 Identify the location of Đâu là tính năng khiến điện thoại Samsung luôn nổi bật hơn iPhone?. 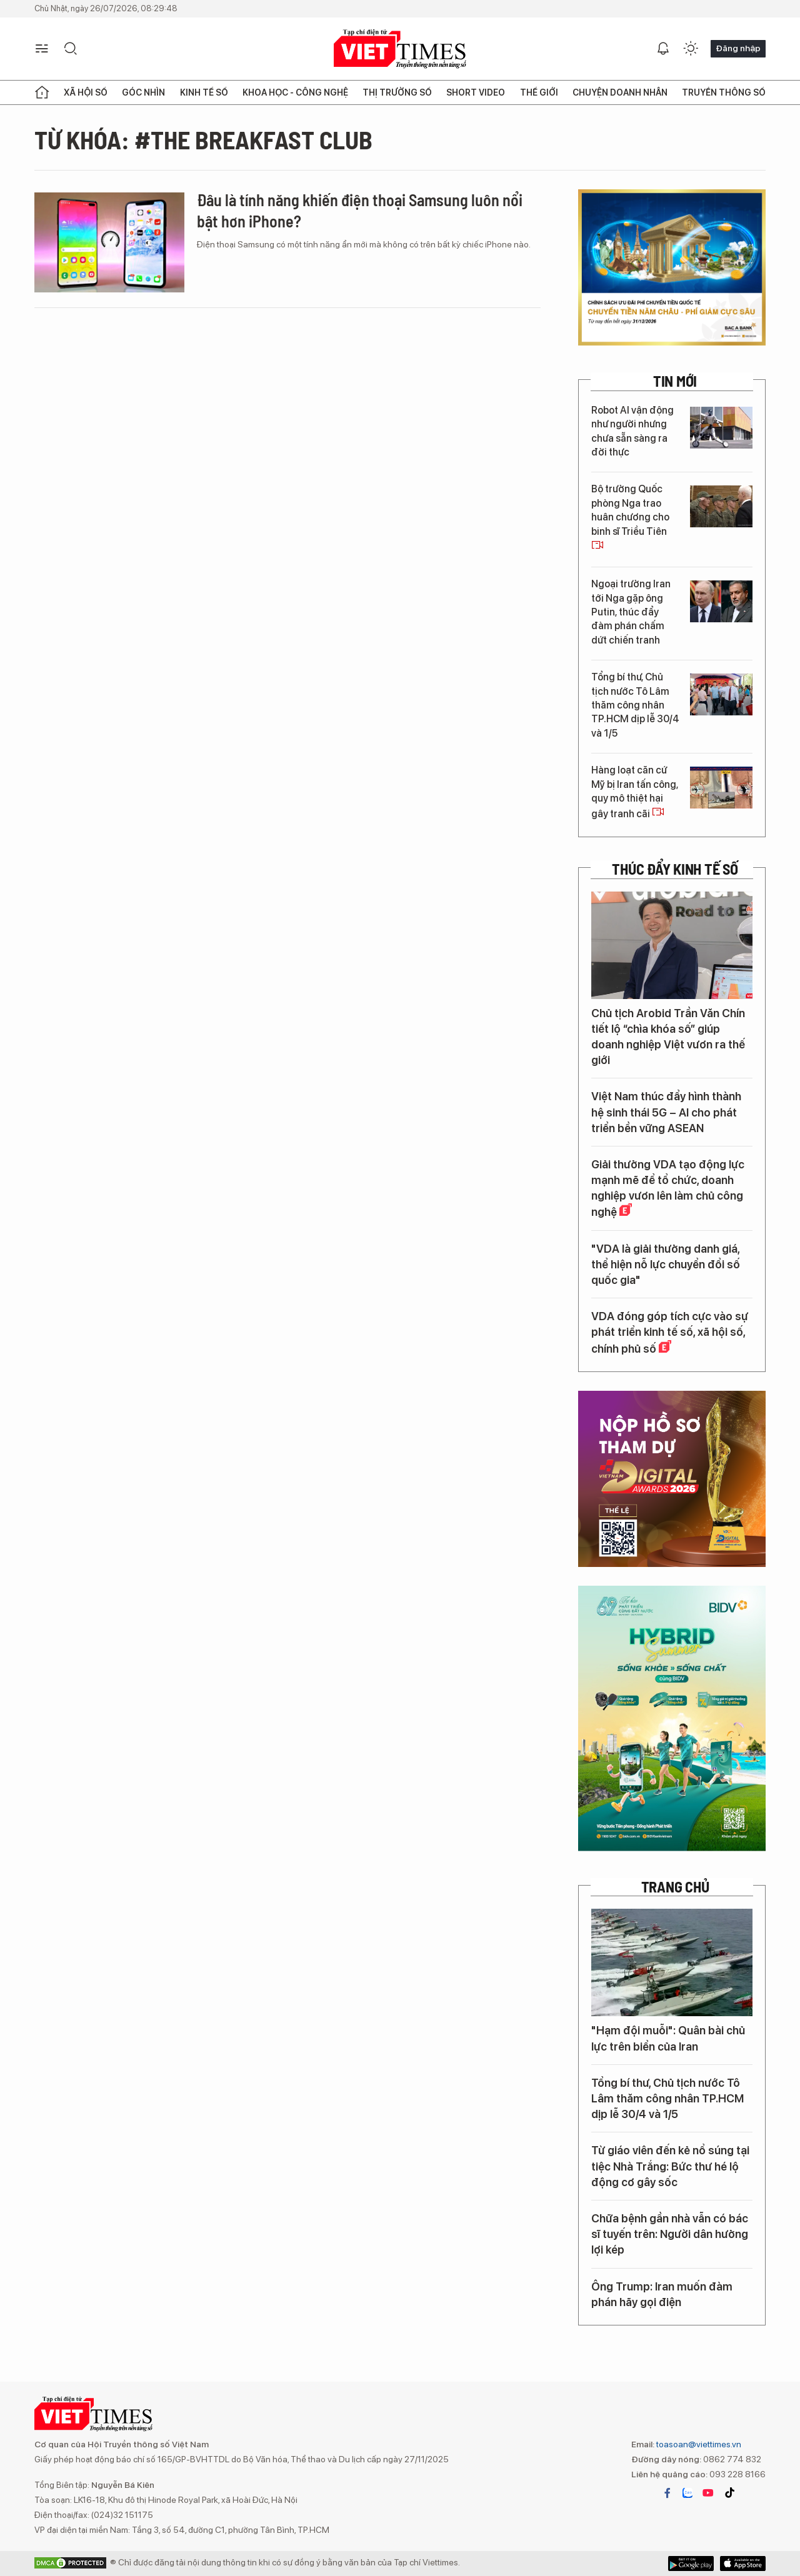
(359, 210).